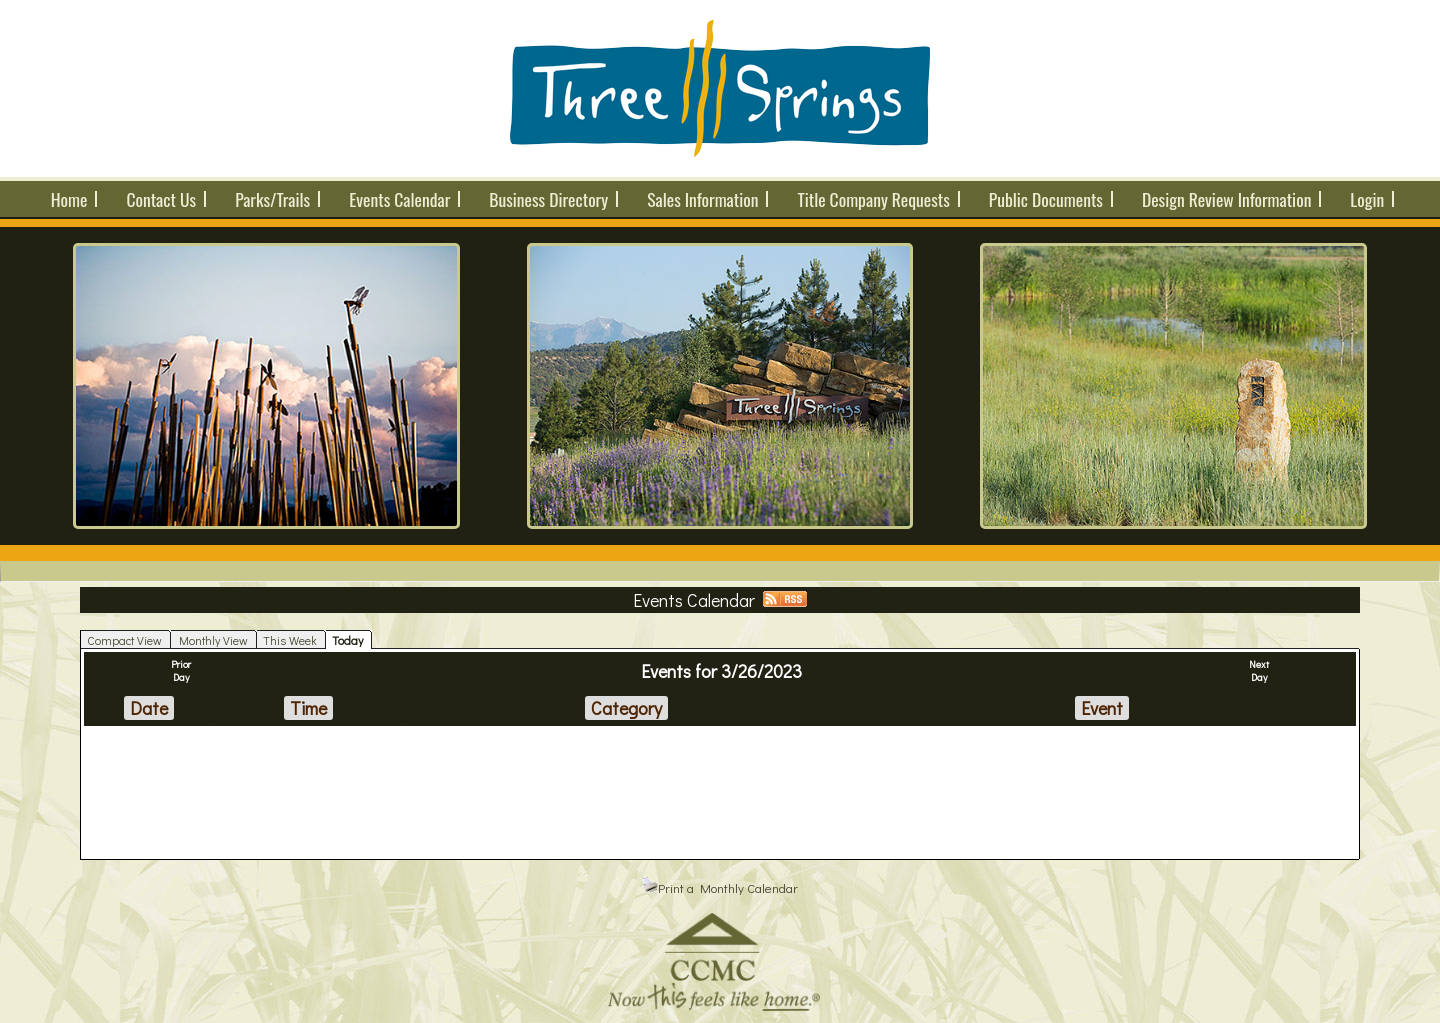 The width and height of the screenshot is (1440, 1023). I want to click on Login, so click(1367, 199).